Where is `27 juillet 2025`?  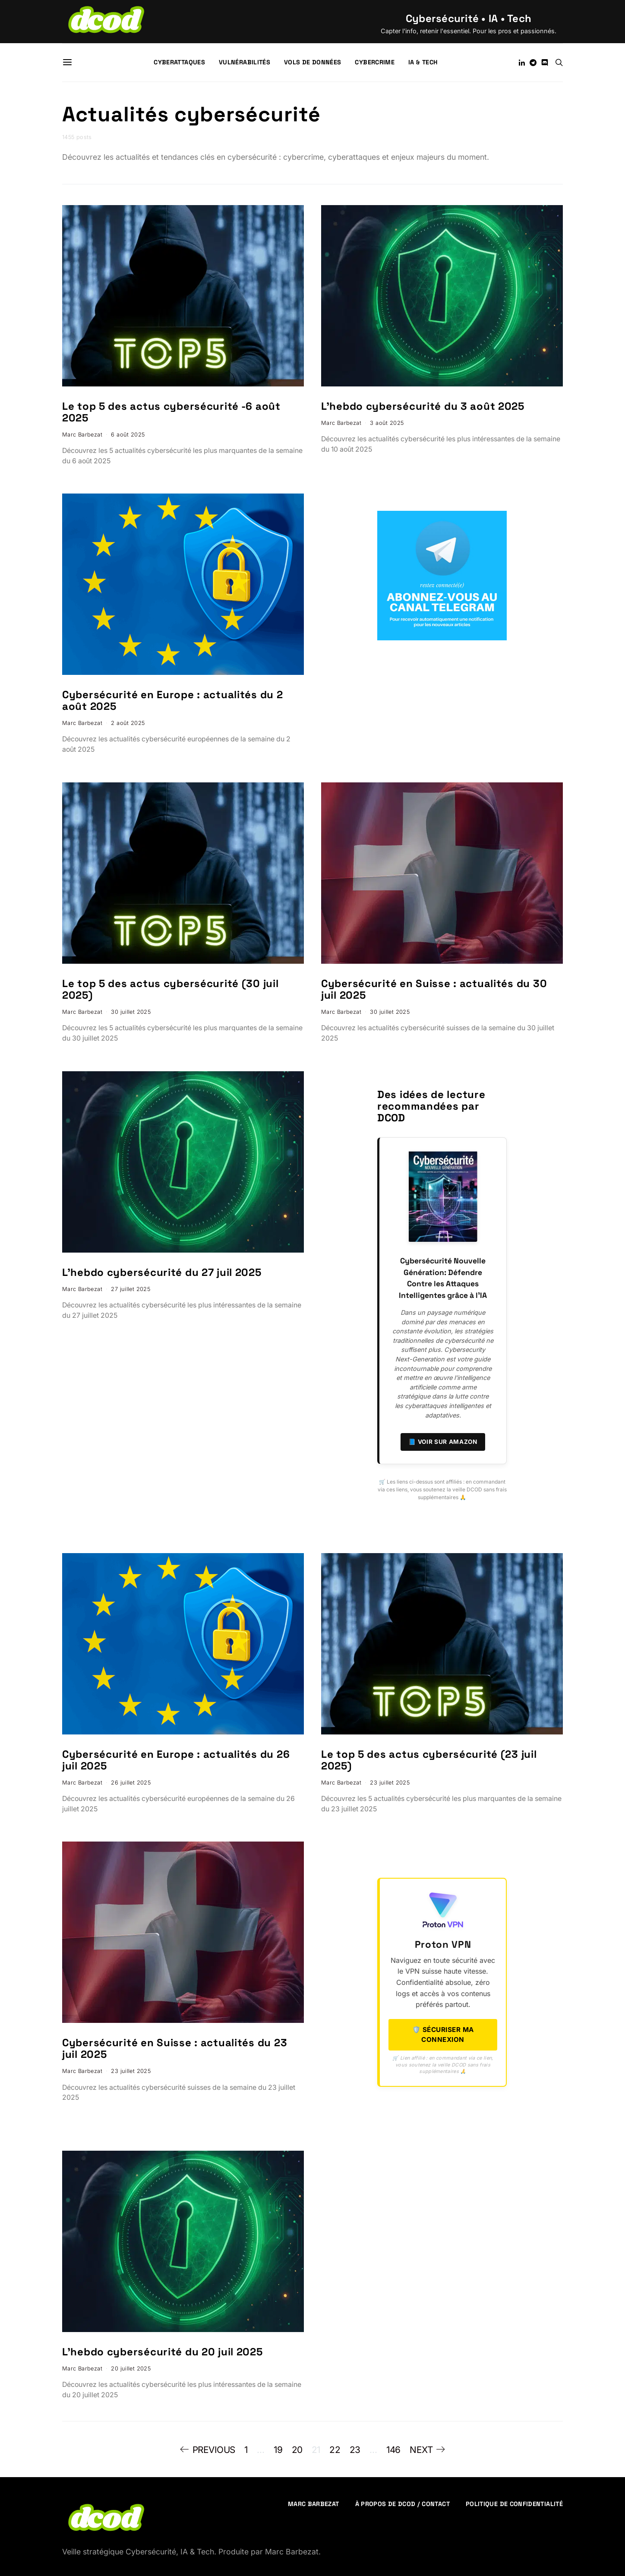
27 juillet 2025 is located at coordinates (130, 1289).